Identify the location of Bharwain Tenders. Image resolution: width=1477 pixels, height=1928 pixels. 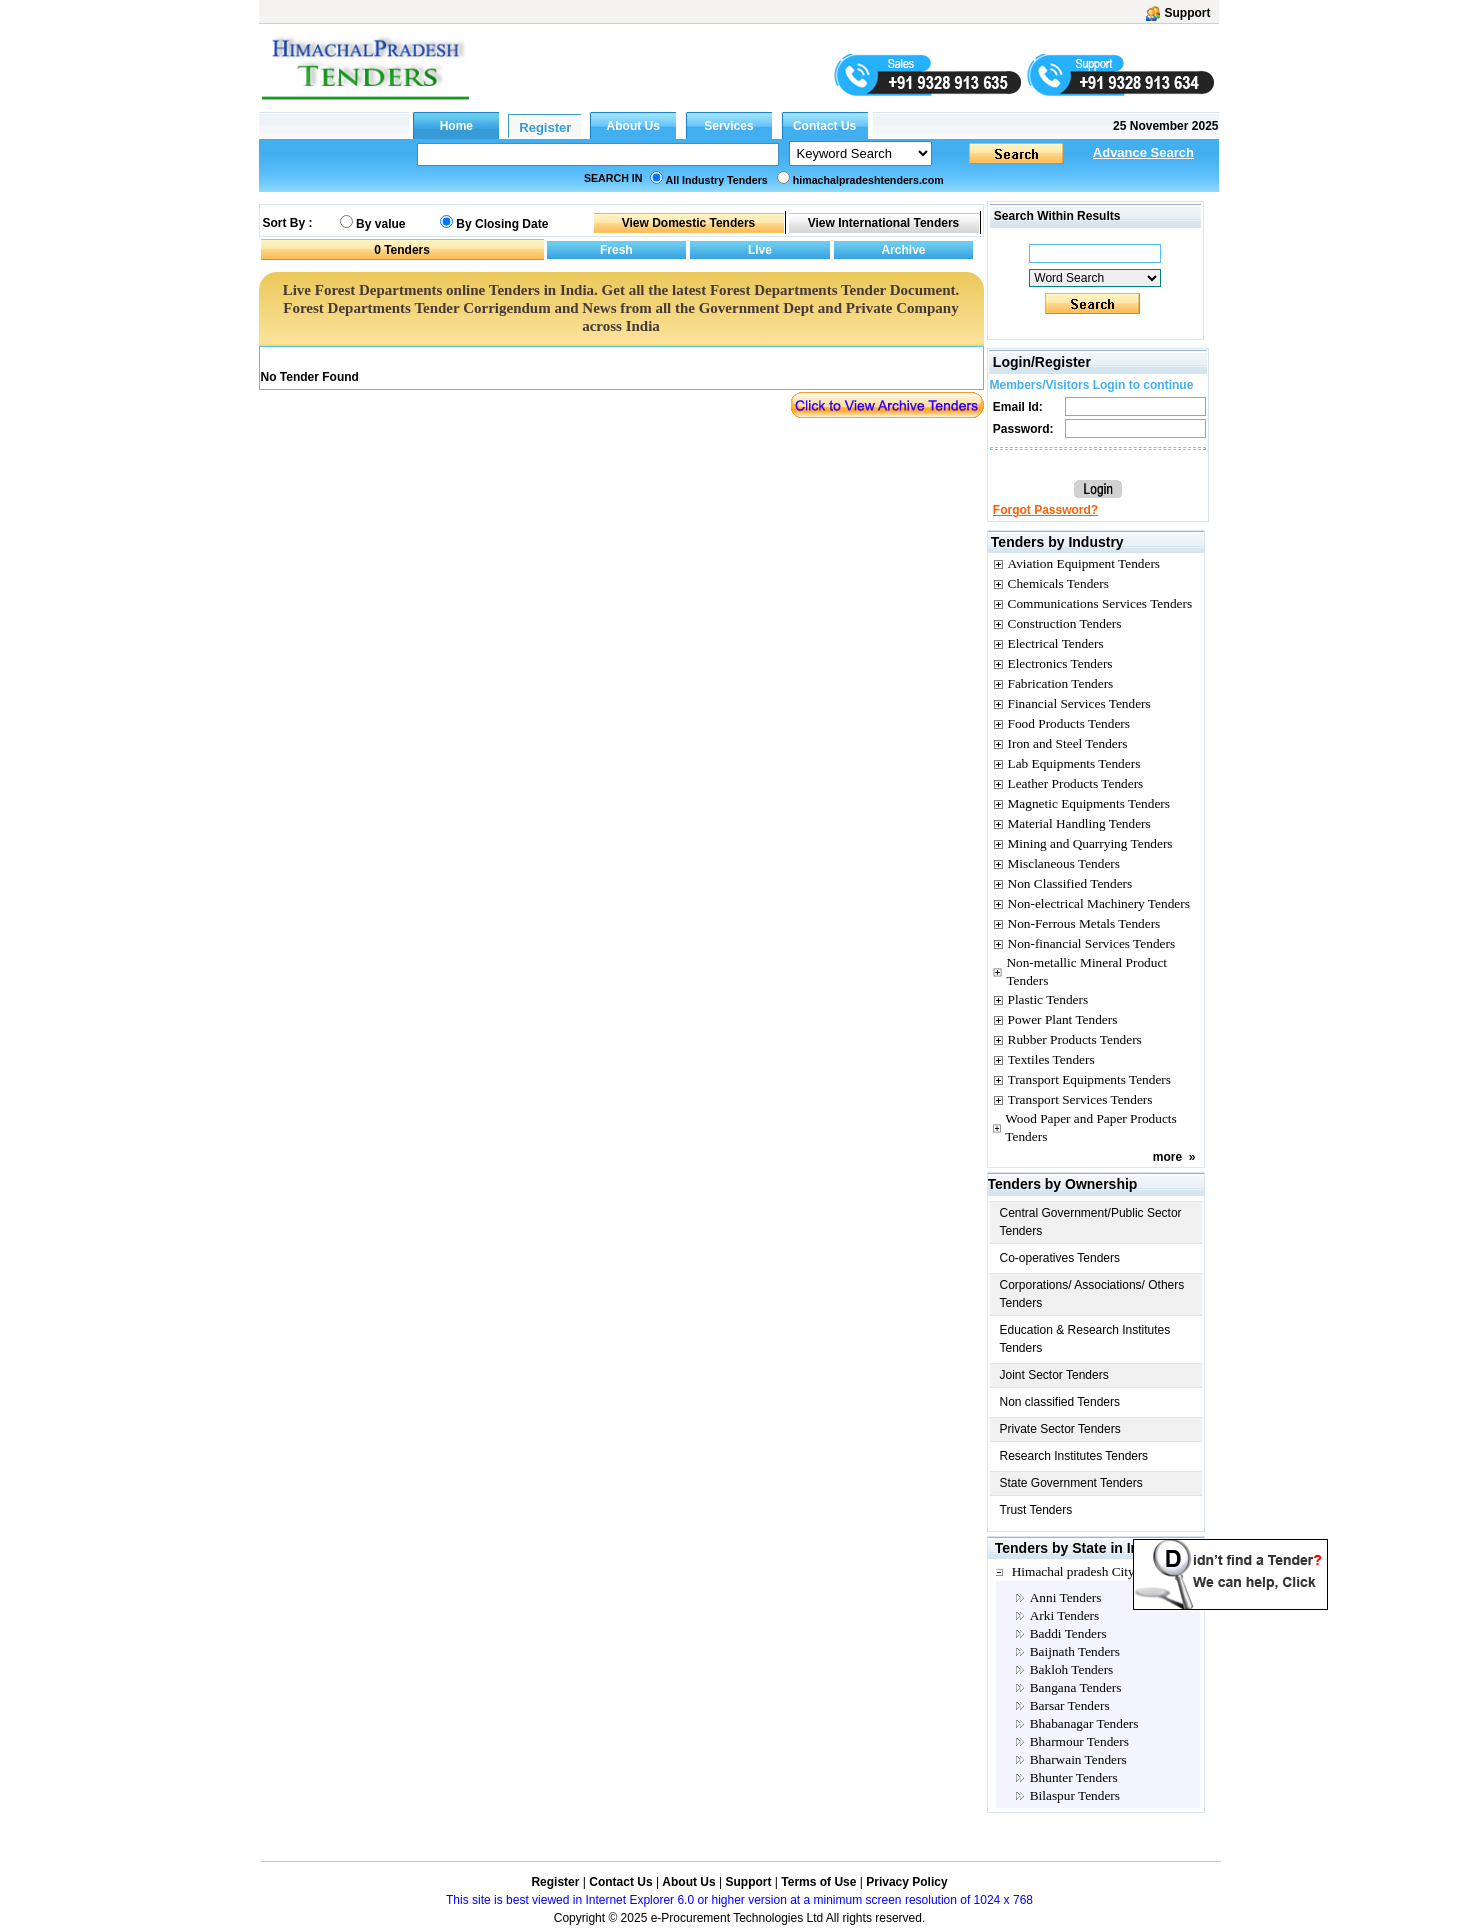
(1078, 1759).